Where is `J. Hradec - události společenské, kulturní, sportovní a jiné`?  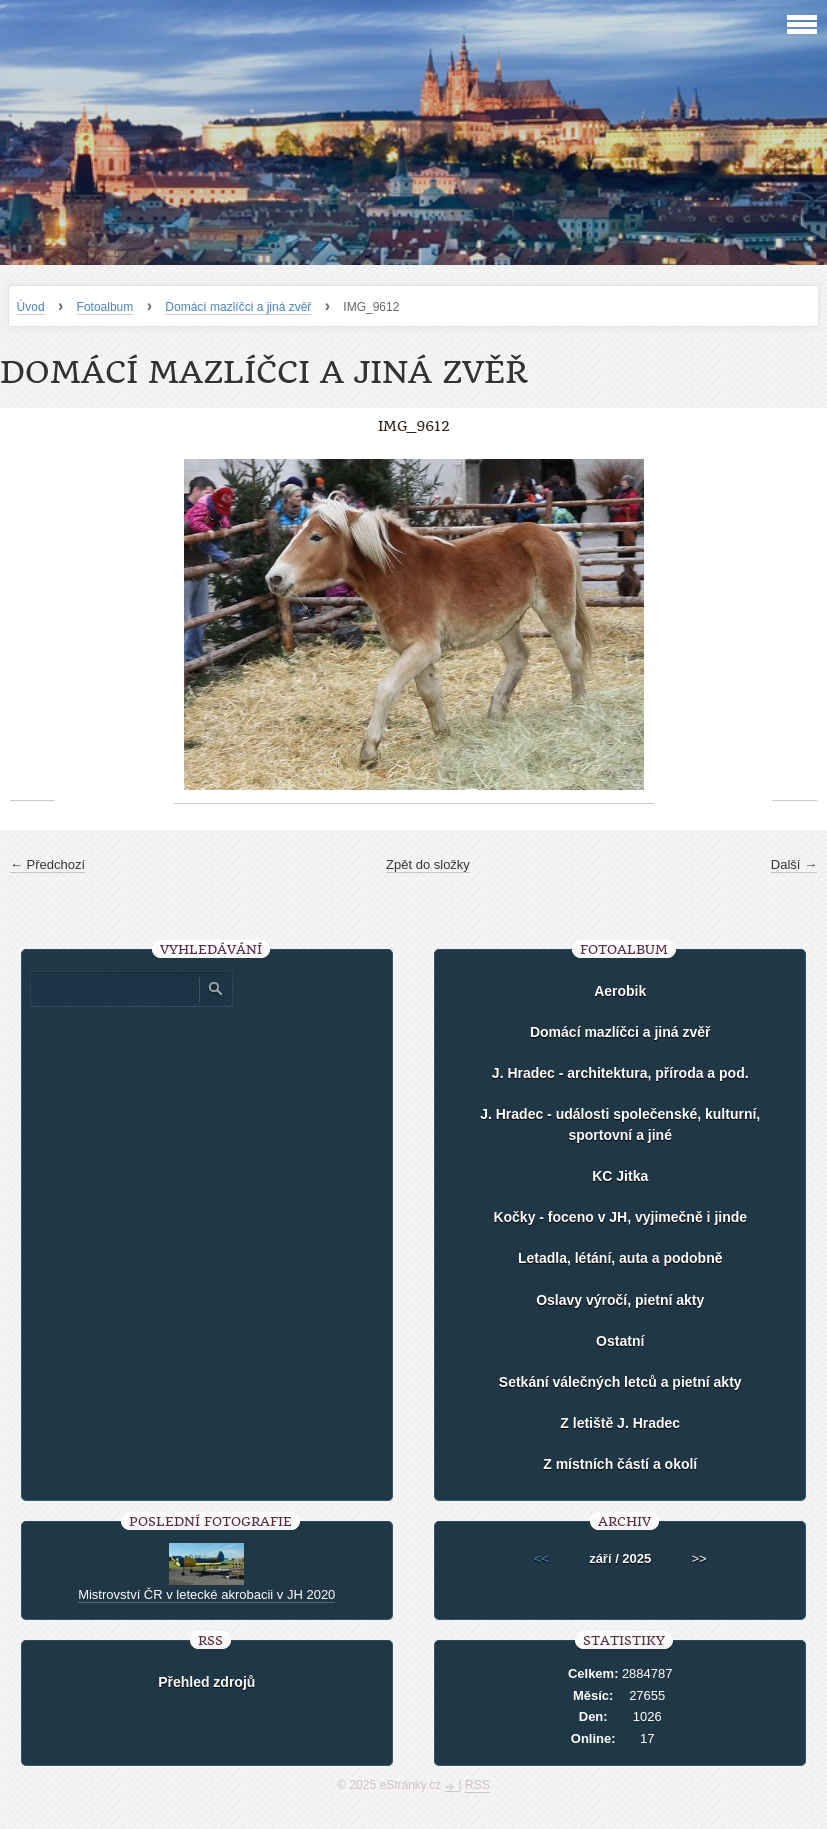 J. Hradec - události společenské, kulturní, sportovní a jiné is located at coordinates (620, 1124).